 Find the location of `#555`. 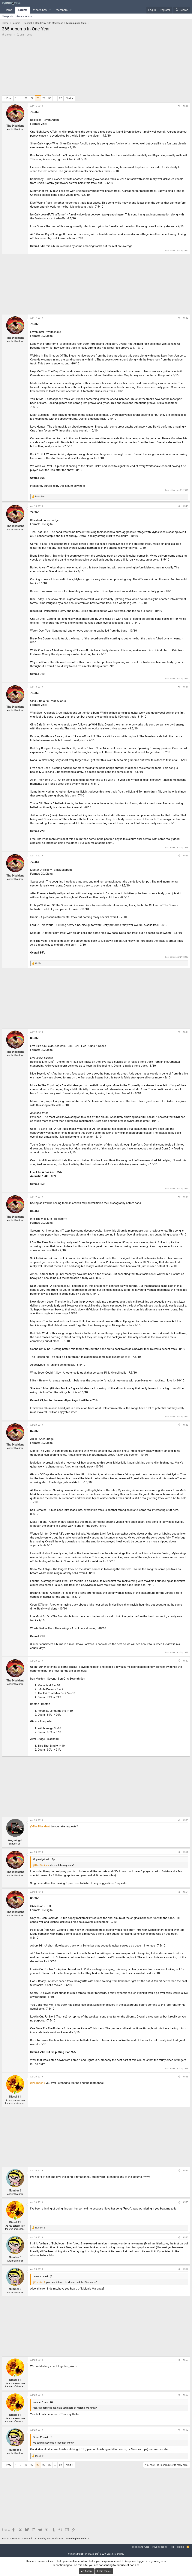

#555 is located at coordinates (185, 2202).